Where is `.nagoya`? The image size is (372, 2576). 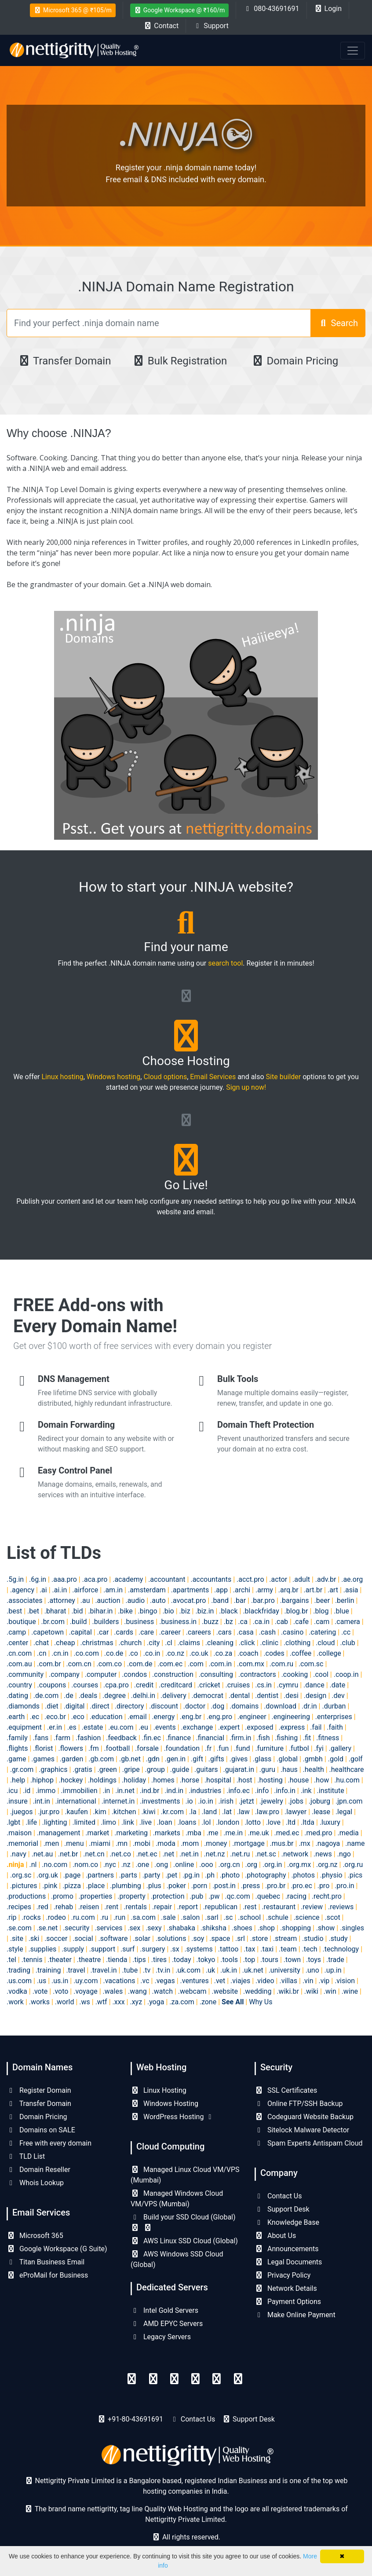
.nagoya is located at coordinates (327, 1843).